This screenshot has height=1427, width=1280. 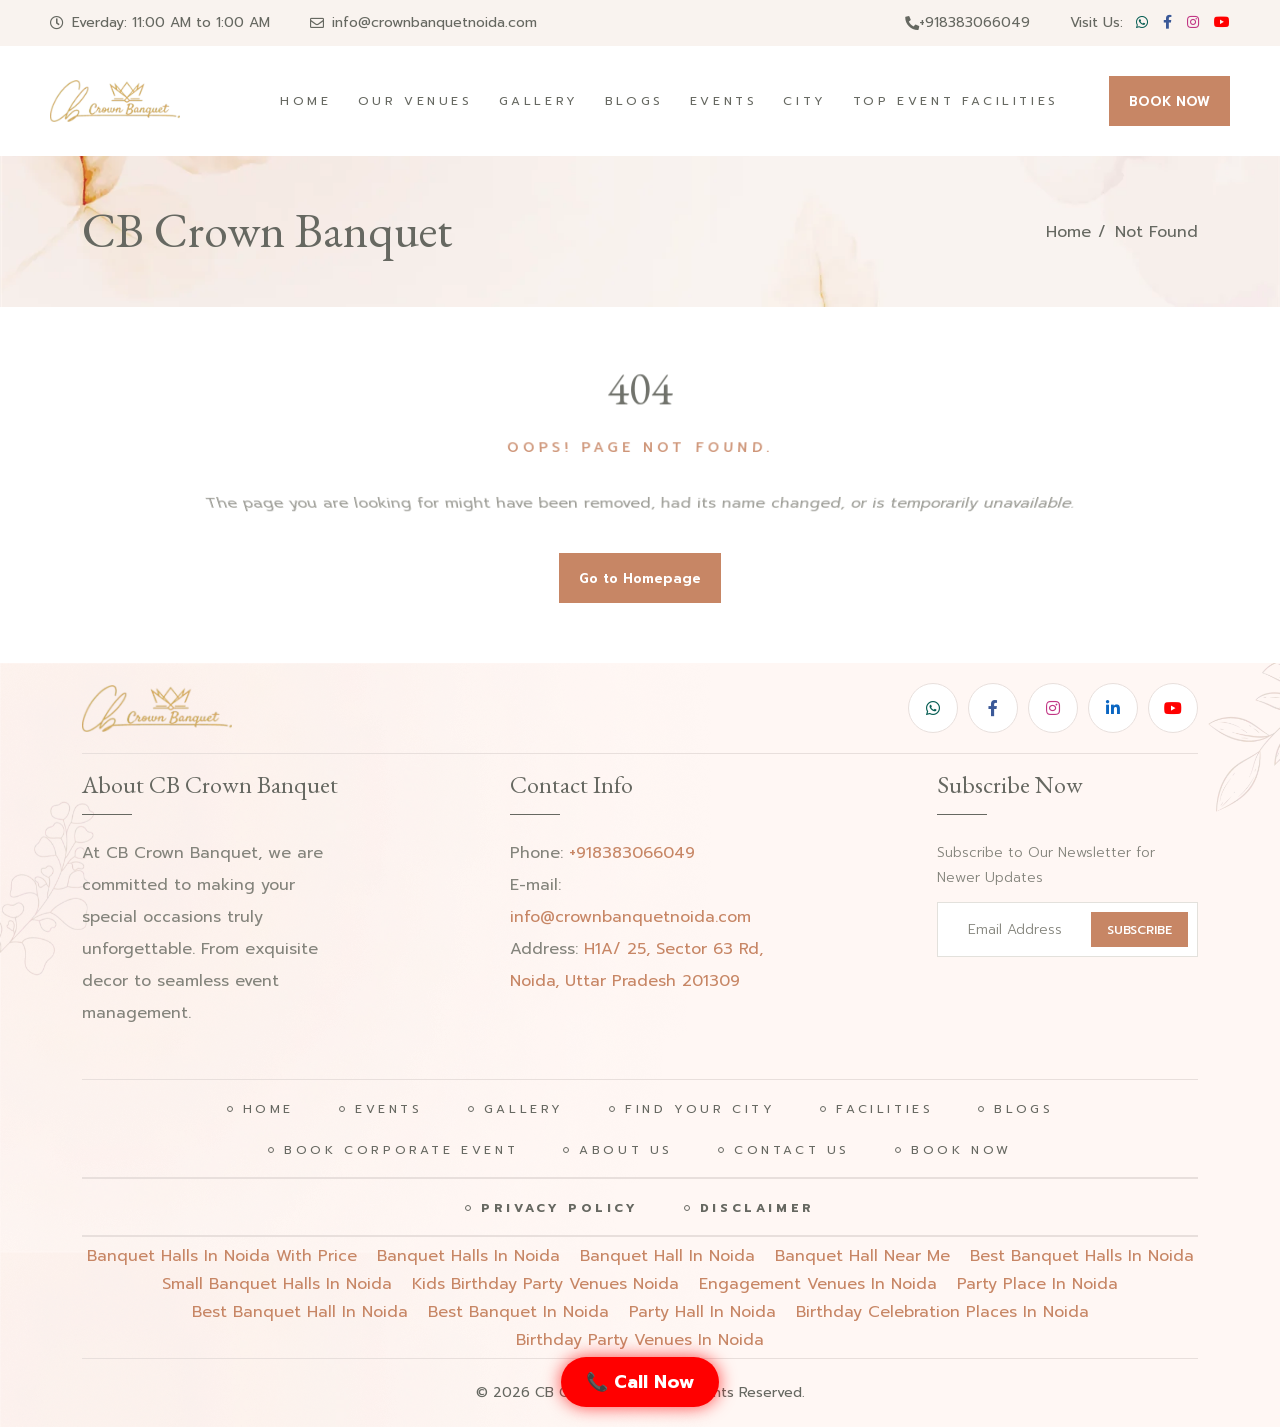 What do you see at coordinates (862, 1256) in the screenshot?
I see `Banquet hall near me` at bounding box center [862, 1256].